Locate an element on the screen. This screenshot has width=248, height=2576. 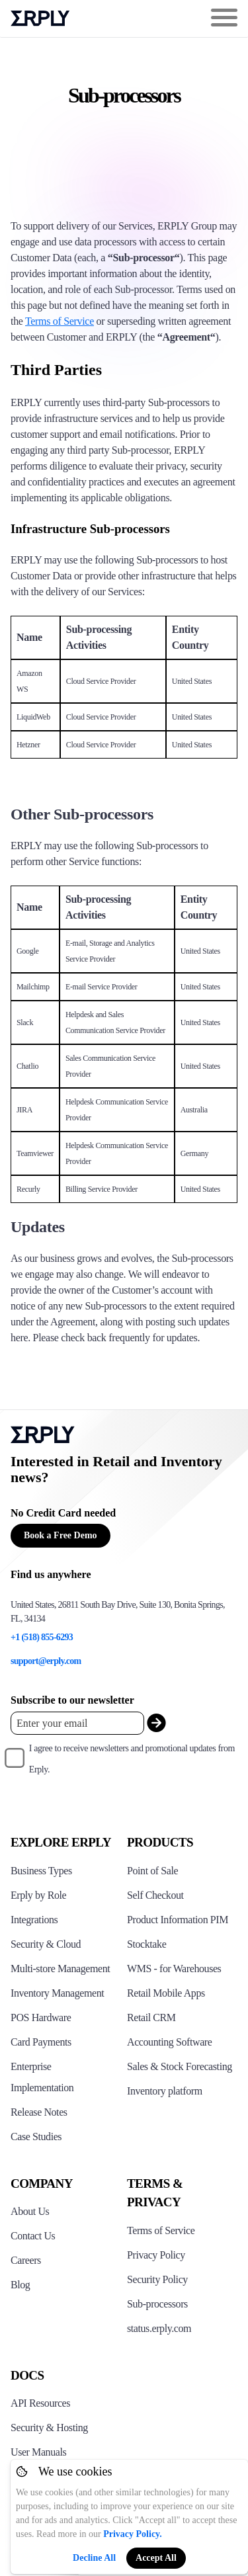
Inventory Management [Click to see Erply's inventory management solution] is located at coordinates (57, 1993).